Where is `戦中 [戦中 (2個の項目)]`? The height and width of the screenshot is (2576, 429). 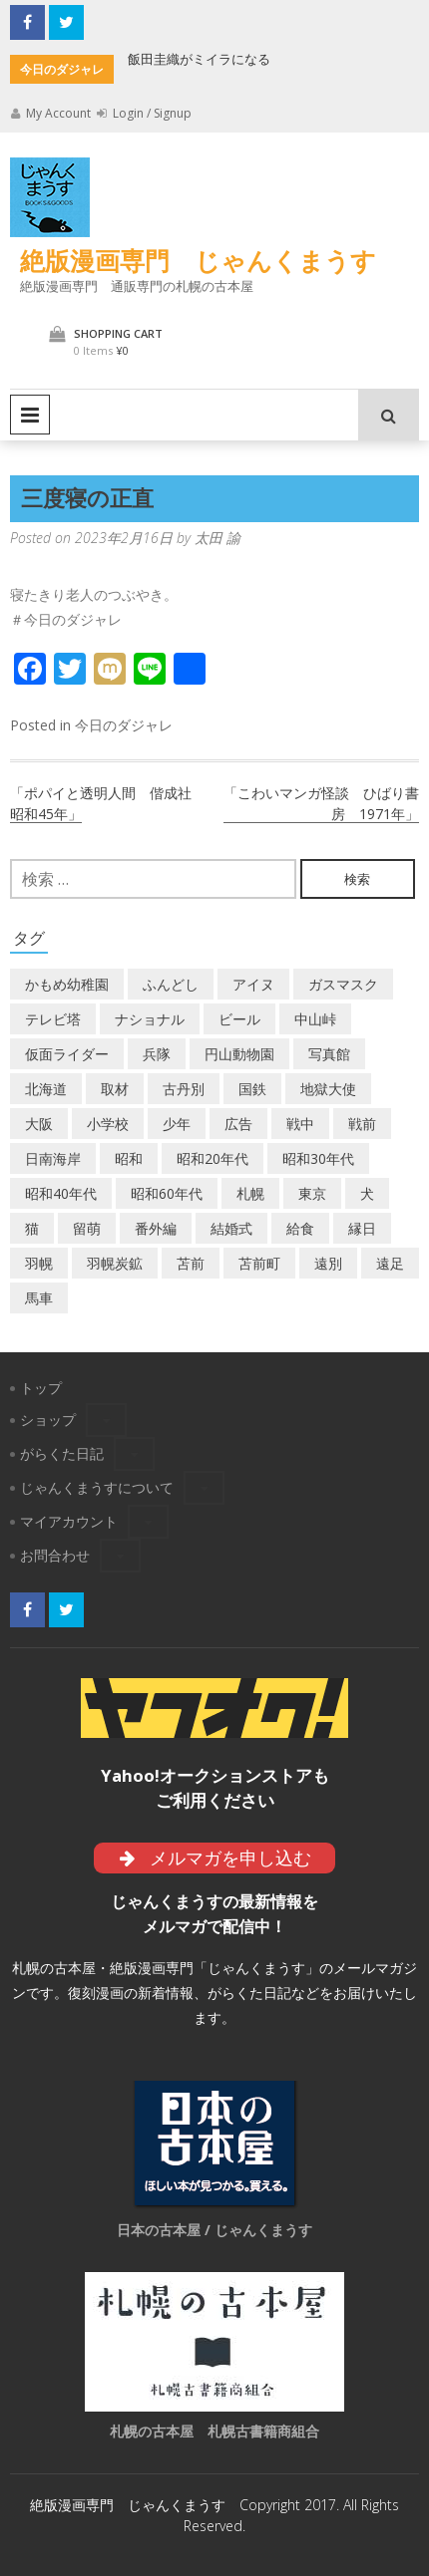
戦中 [戦中 (2個の項目)] is located at coordinates (300, 1123).